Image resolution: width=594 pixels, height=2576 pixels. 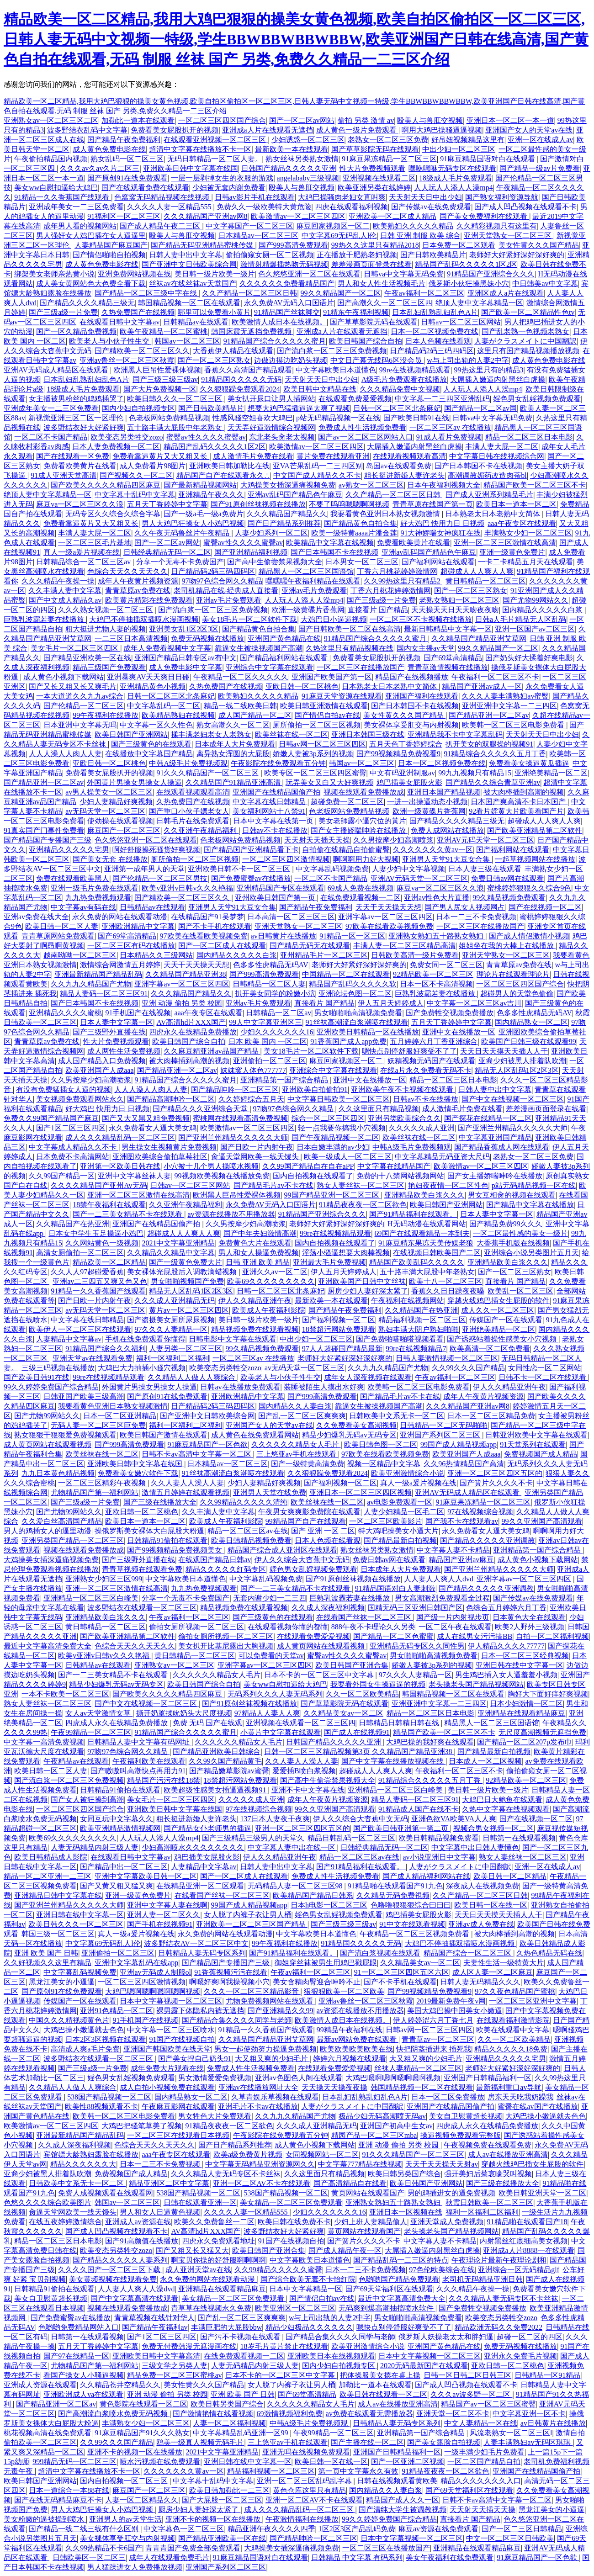 I want to click on 久热中文字幕在线视频观看, so click(x=506, y=1809).